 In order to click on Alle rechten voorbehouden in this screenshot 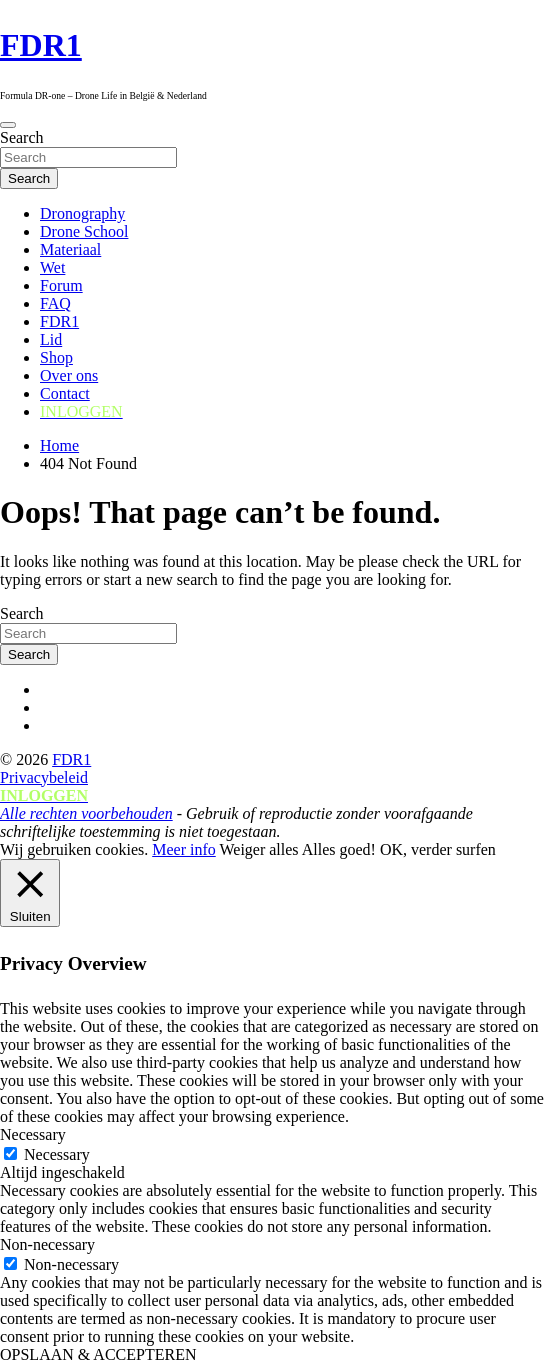, I will do `click(86, 813)`.